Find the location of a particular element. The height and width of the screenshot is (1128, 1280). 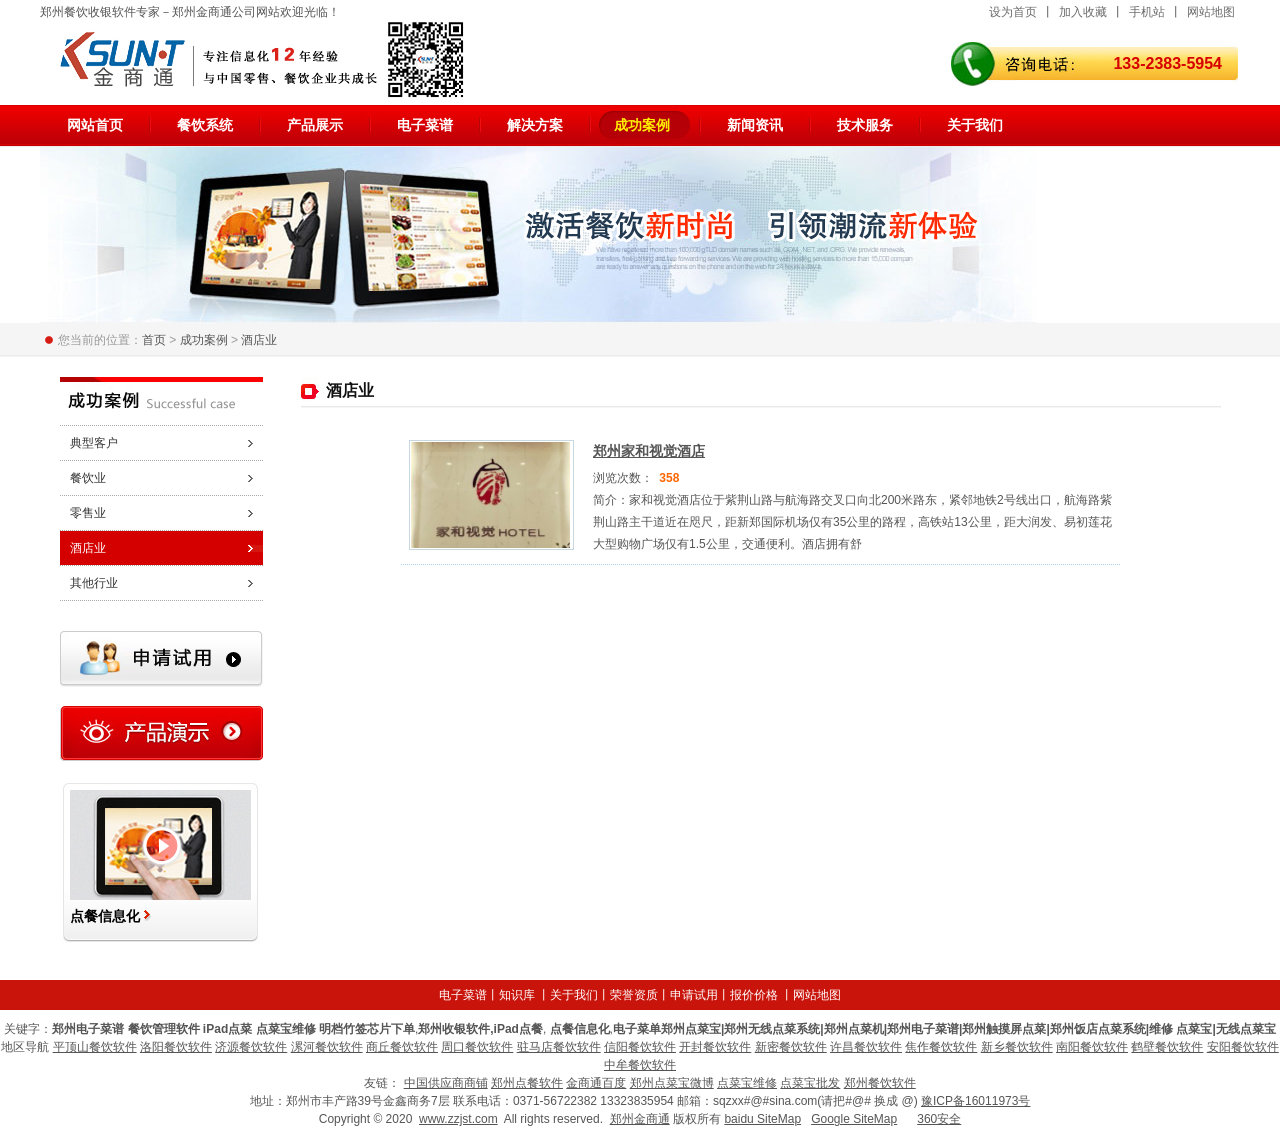

焦作餐饮软件 is located at coordinates (941, 1047).